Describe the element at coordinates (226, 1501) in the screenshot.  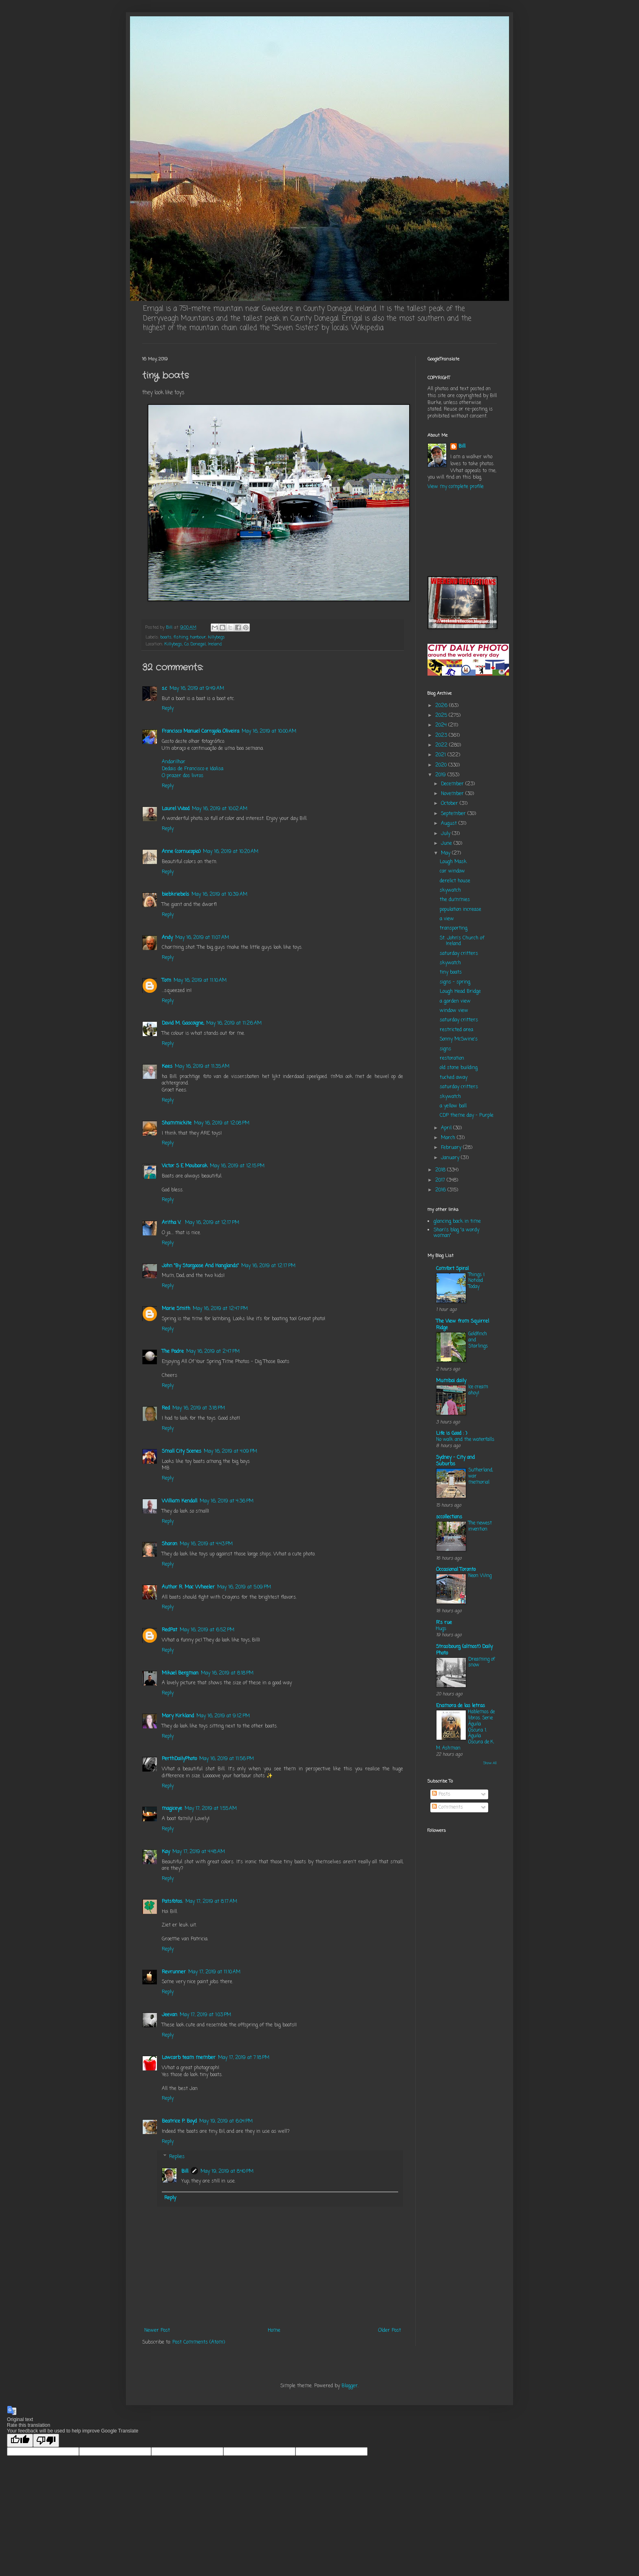
I see `May 16, 2019 at 4:36 PM` at that location.